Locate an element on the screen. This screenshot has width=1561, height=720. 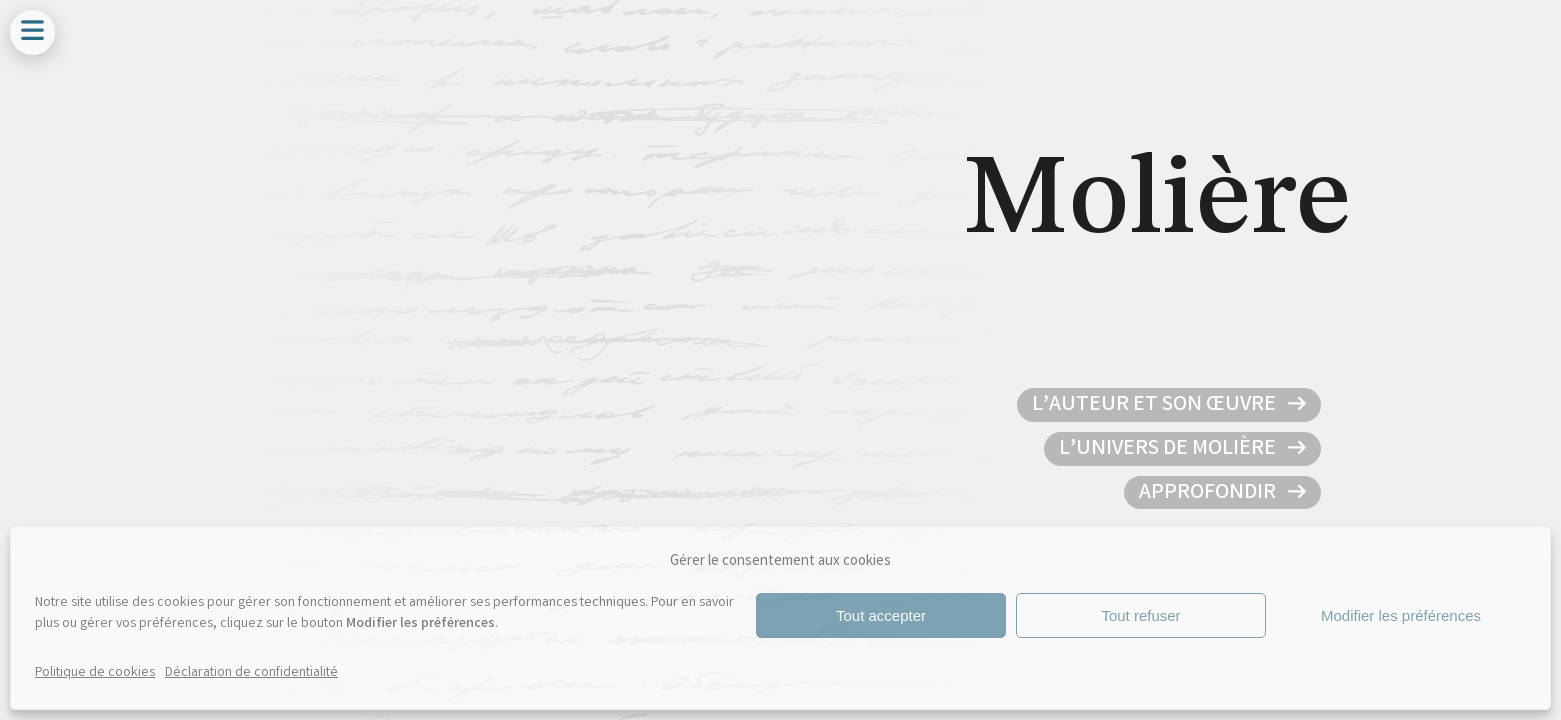
L’auteur et son œuvre is located at coordinates (1156, 405).